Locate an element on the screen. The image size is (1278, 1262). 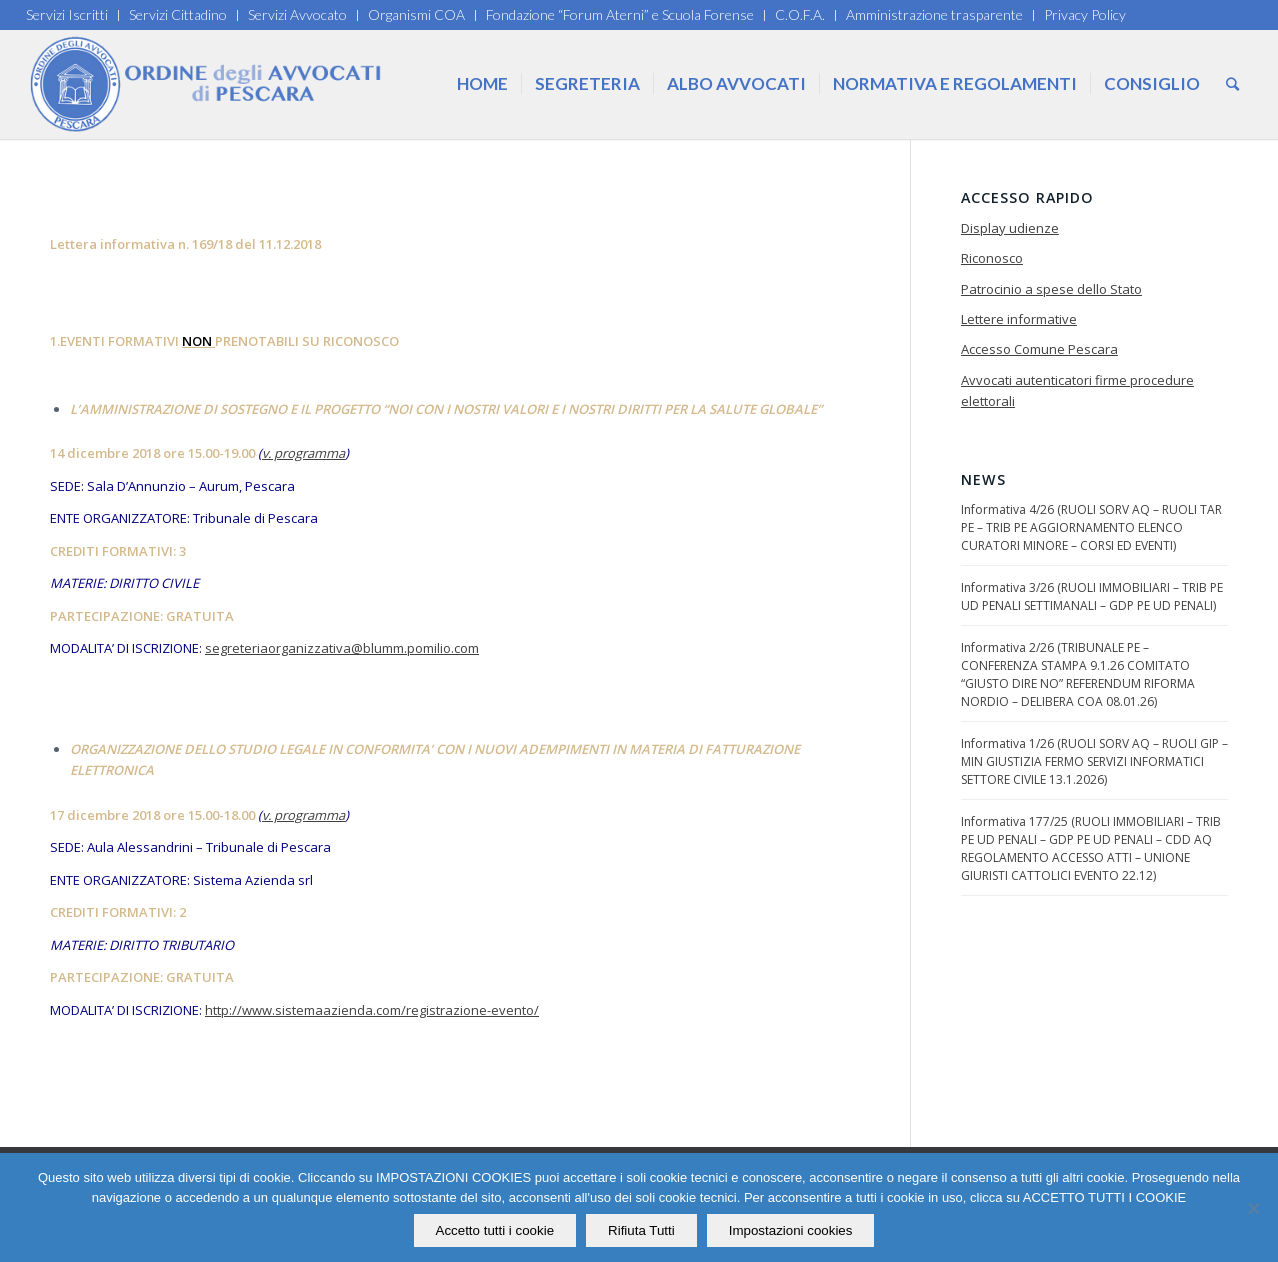
v. programma is located at coordinates (303, 453).